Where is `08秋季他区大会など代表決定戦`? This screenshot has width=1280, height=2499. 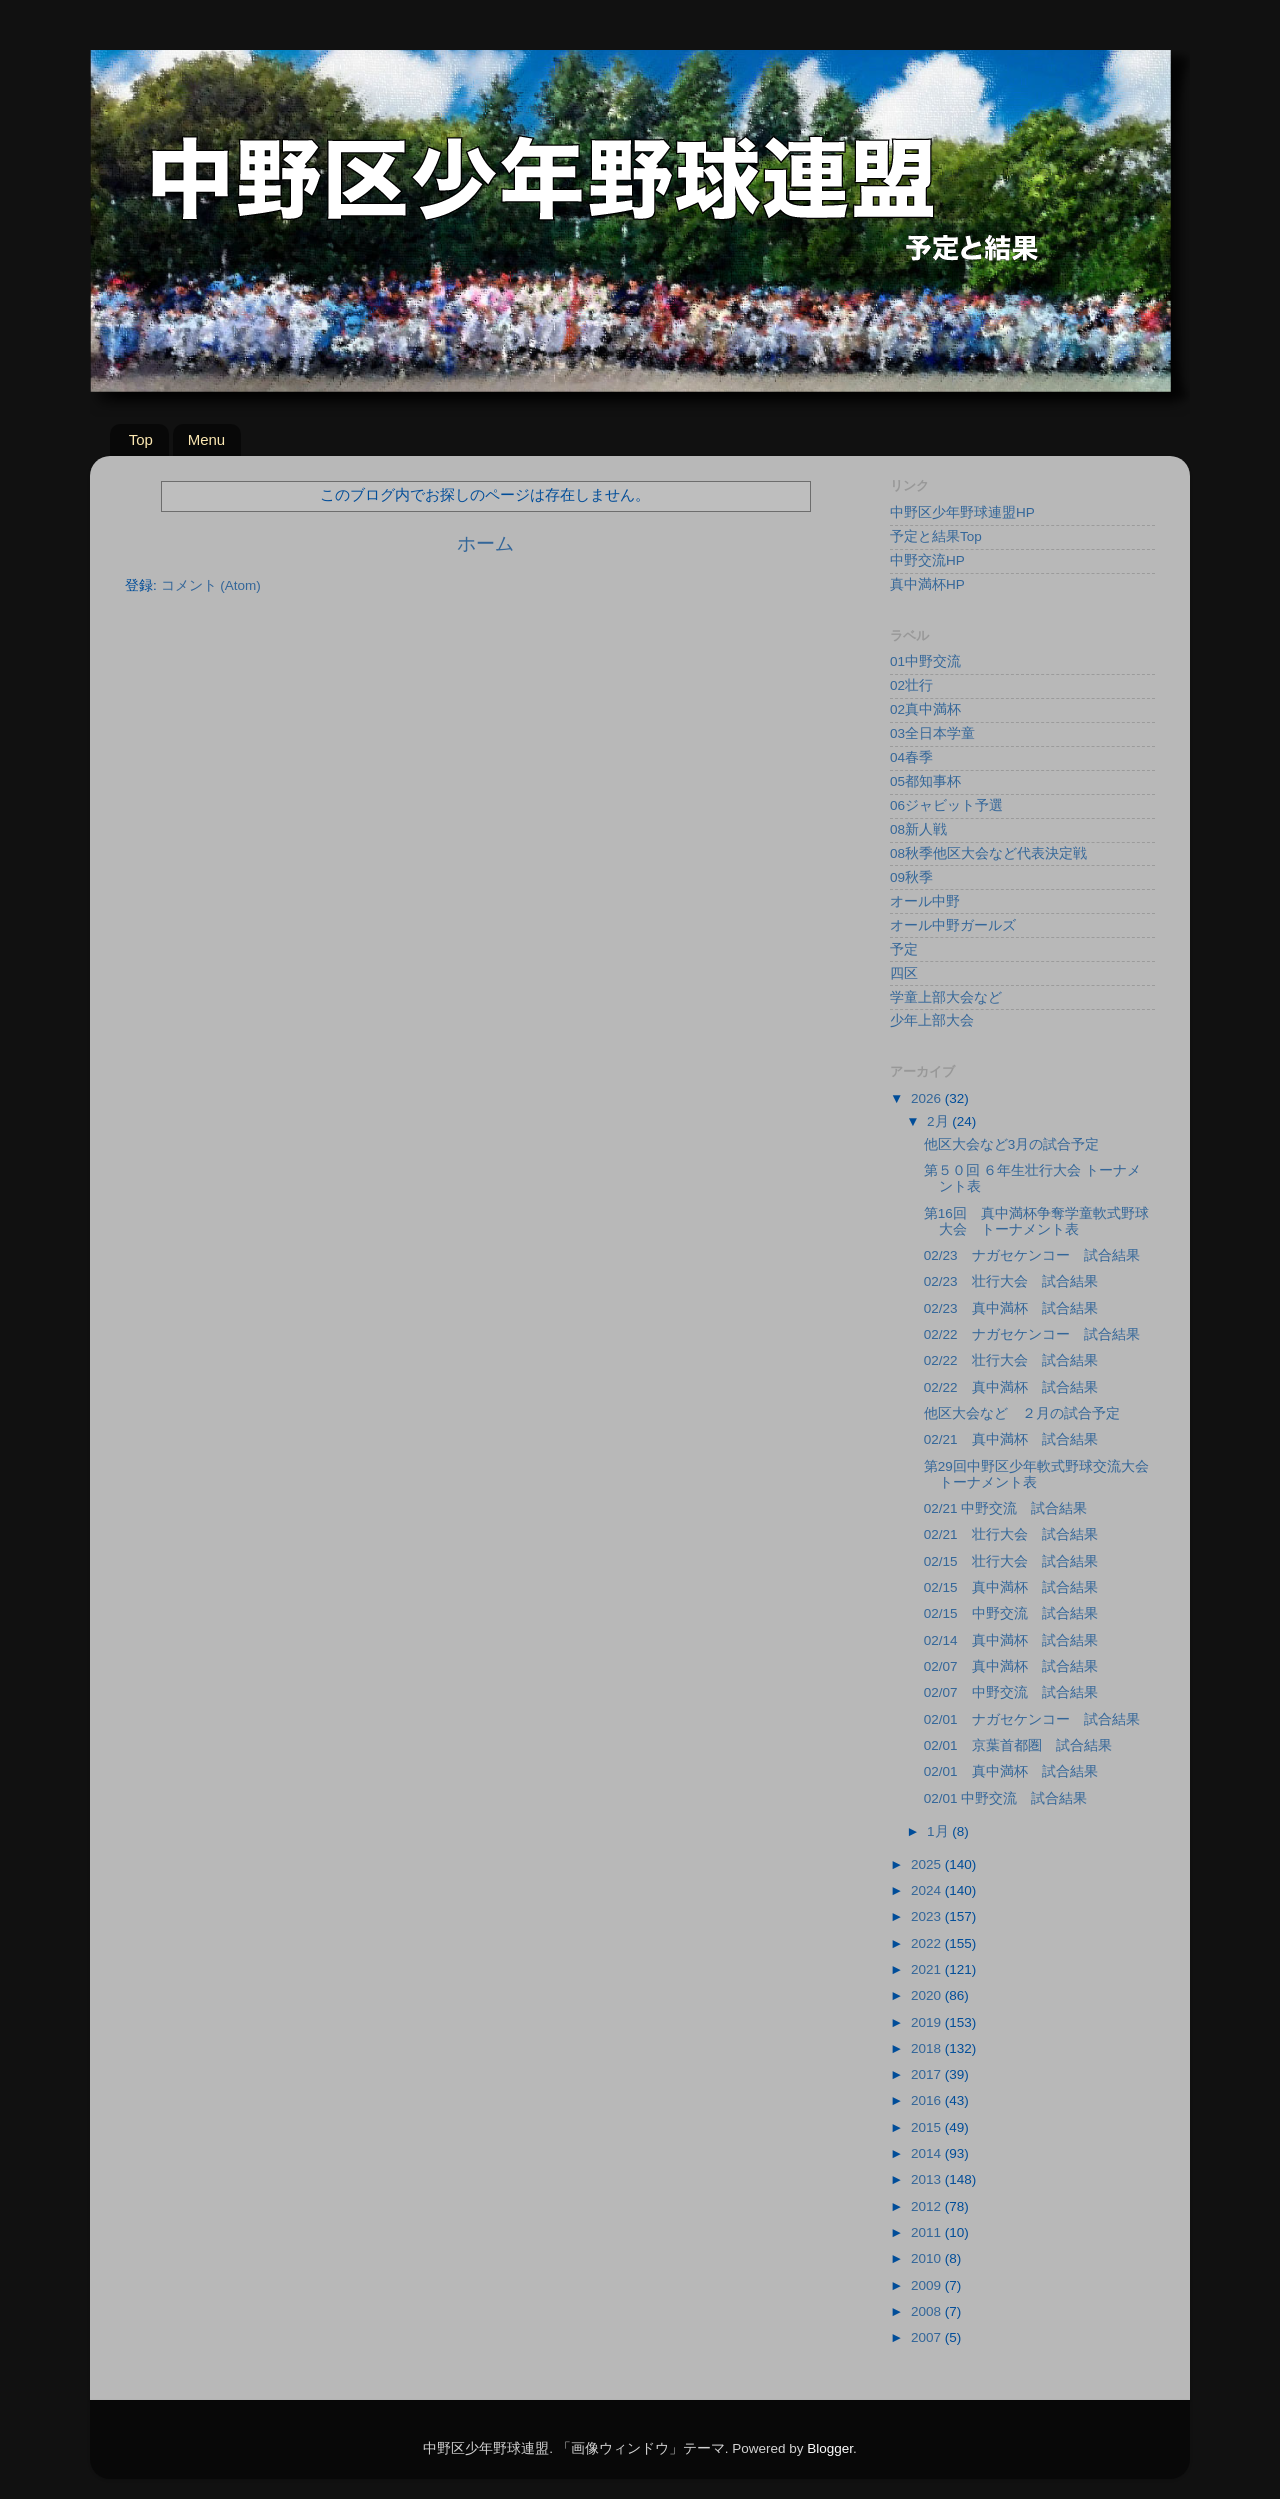
08秋季他区大会など代表決定戦 is located at coordinates (988, 853).